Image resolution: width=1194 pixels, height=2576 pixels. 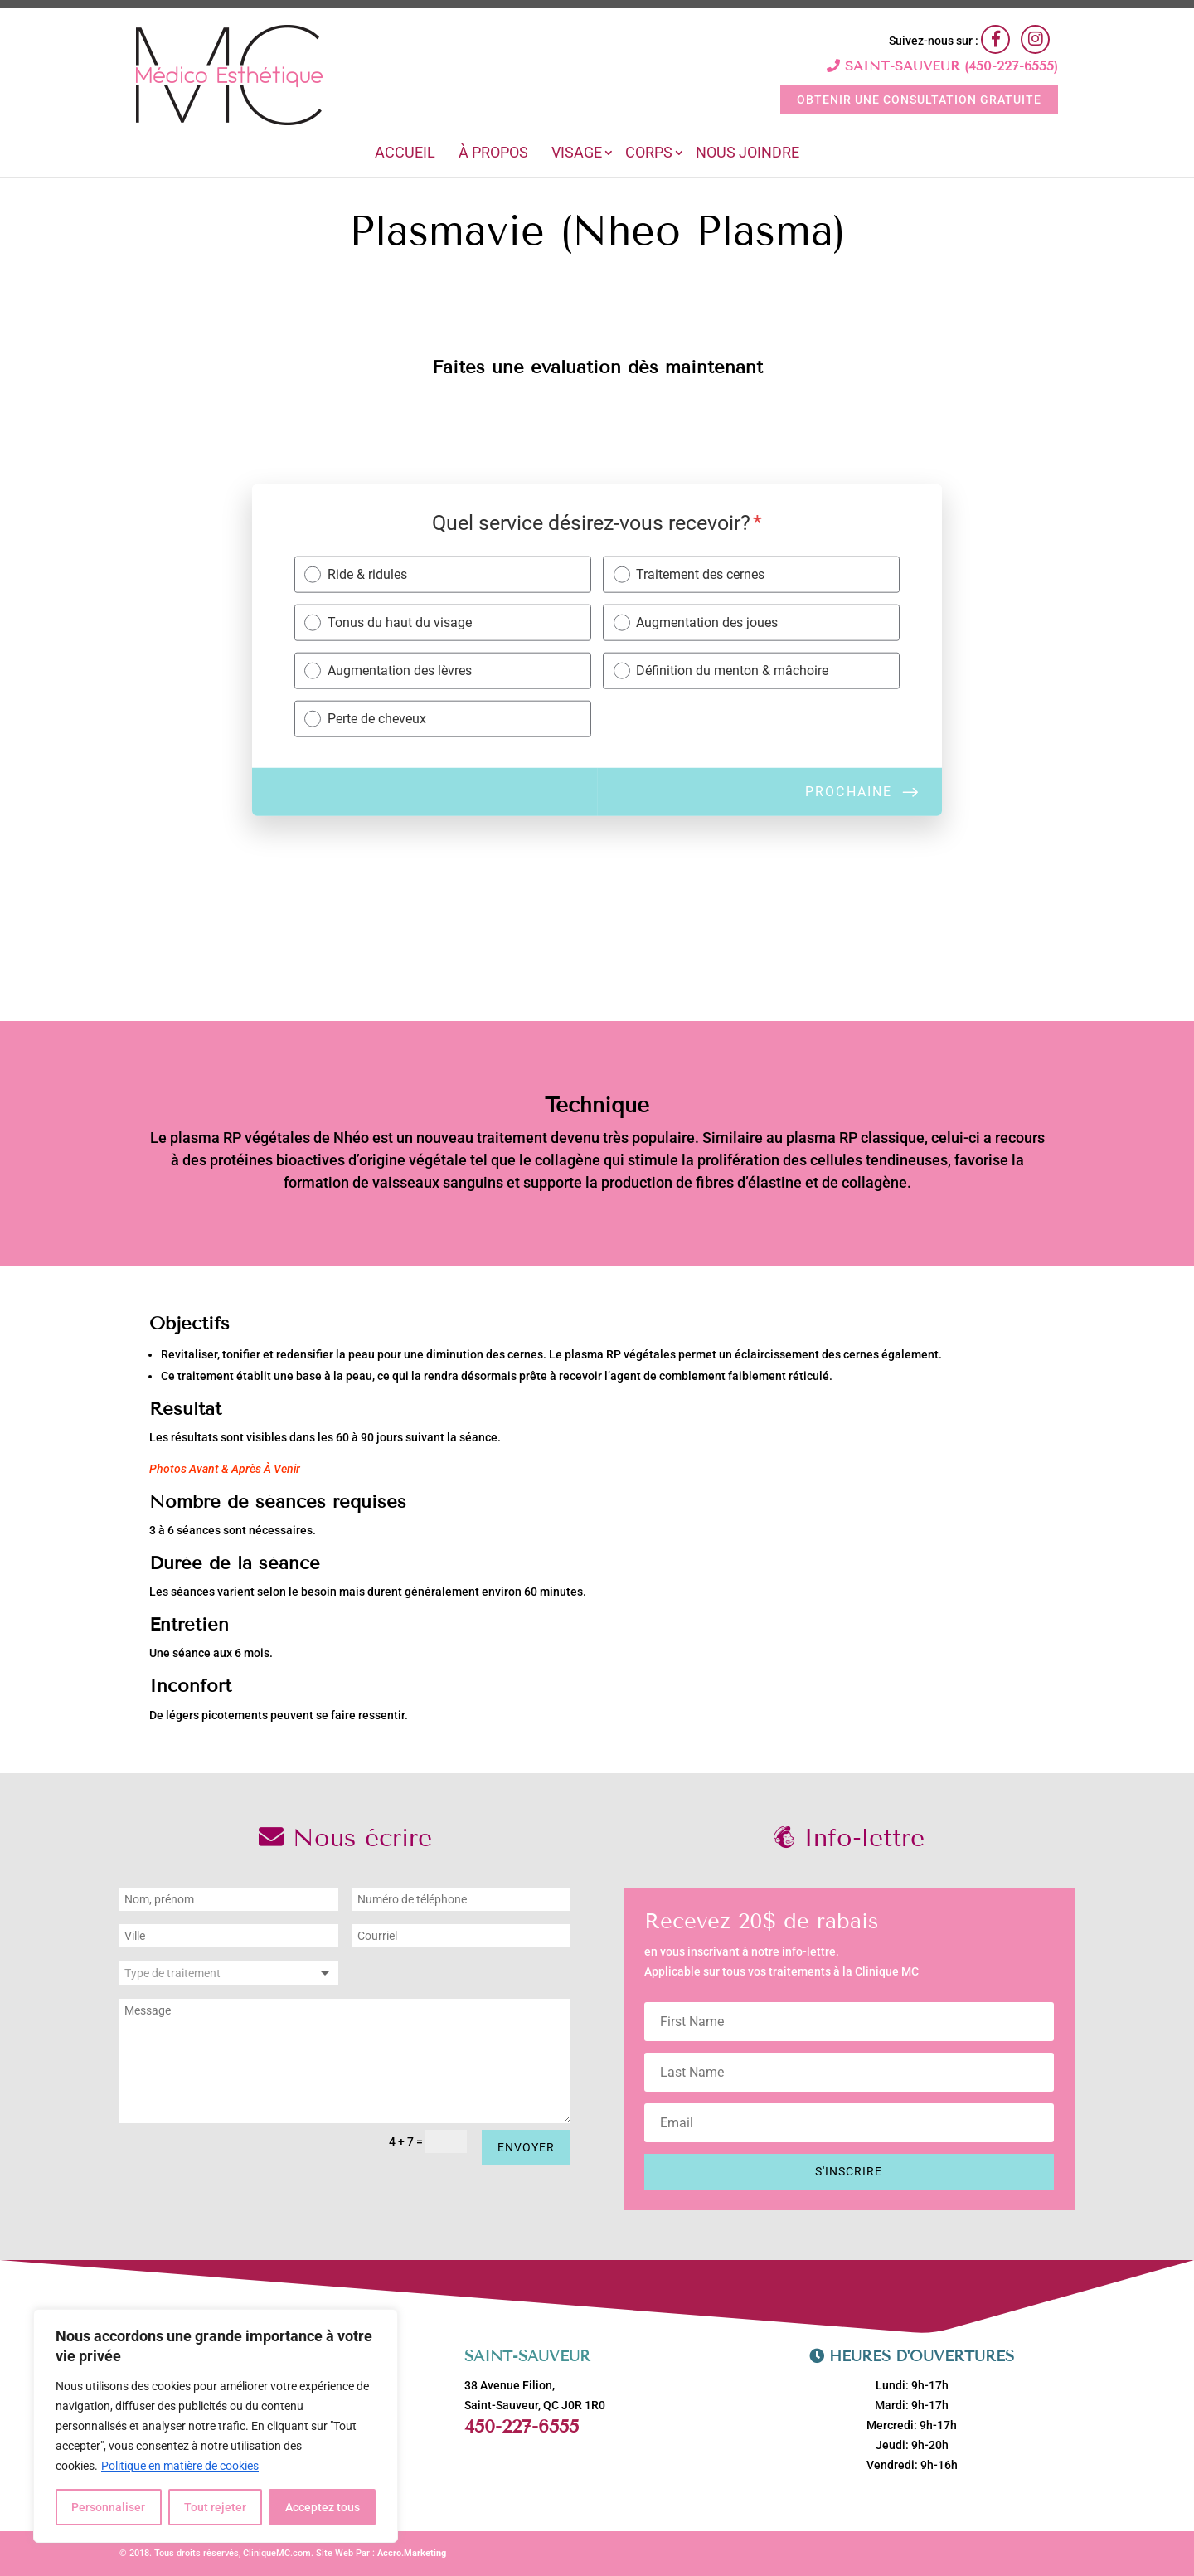 What do you see at coordinates (215, 2426) in the screenshot?
I see `[region]` at bounding box center [215, 2426].